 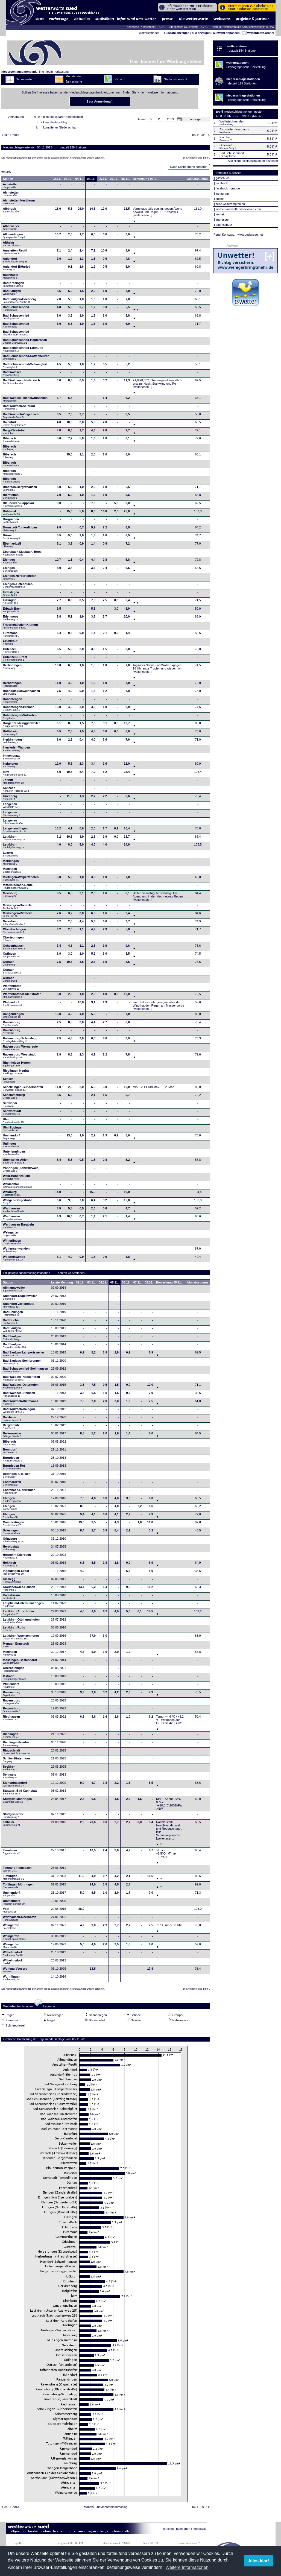 What do you see at coordinates (223, 219) in the screenshot?
I see `impressum` at bounding box center [223, 219].